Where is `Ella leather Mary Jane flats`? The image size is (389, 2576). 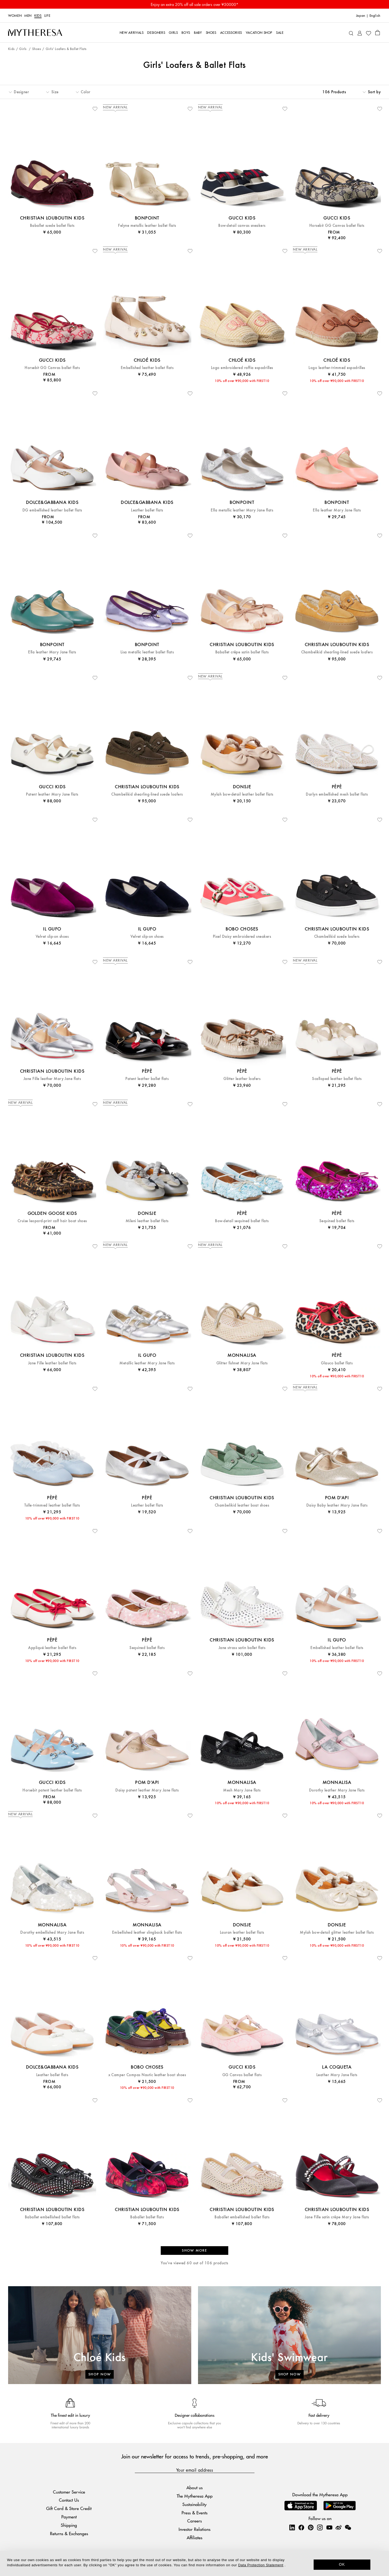
Ella leather Mary Jane flats is located at coordinates (337, 510).